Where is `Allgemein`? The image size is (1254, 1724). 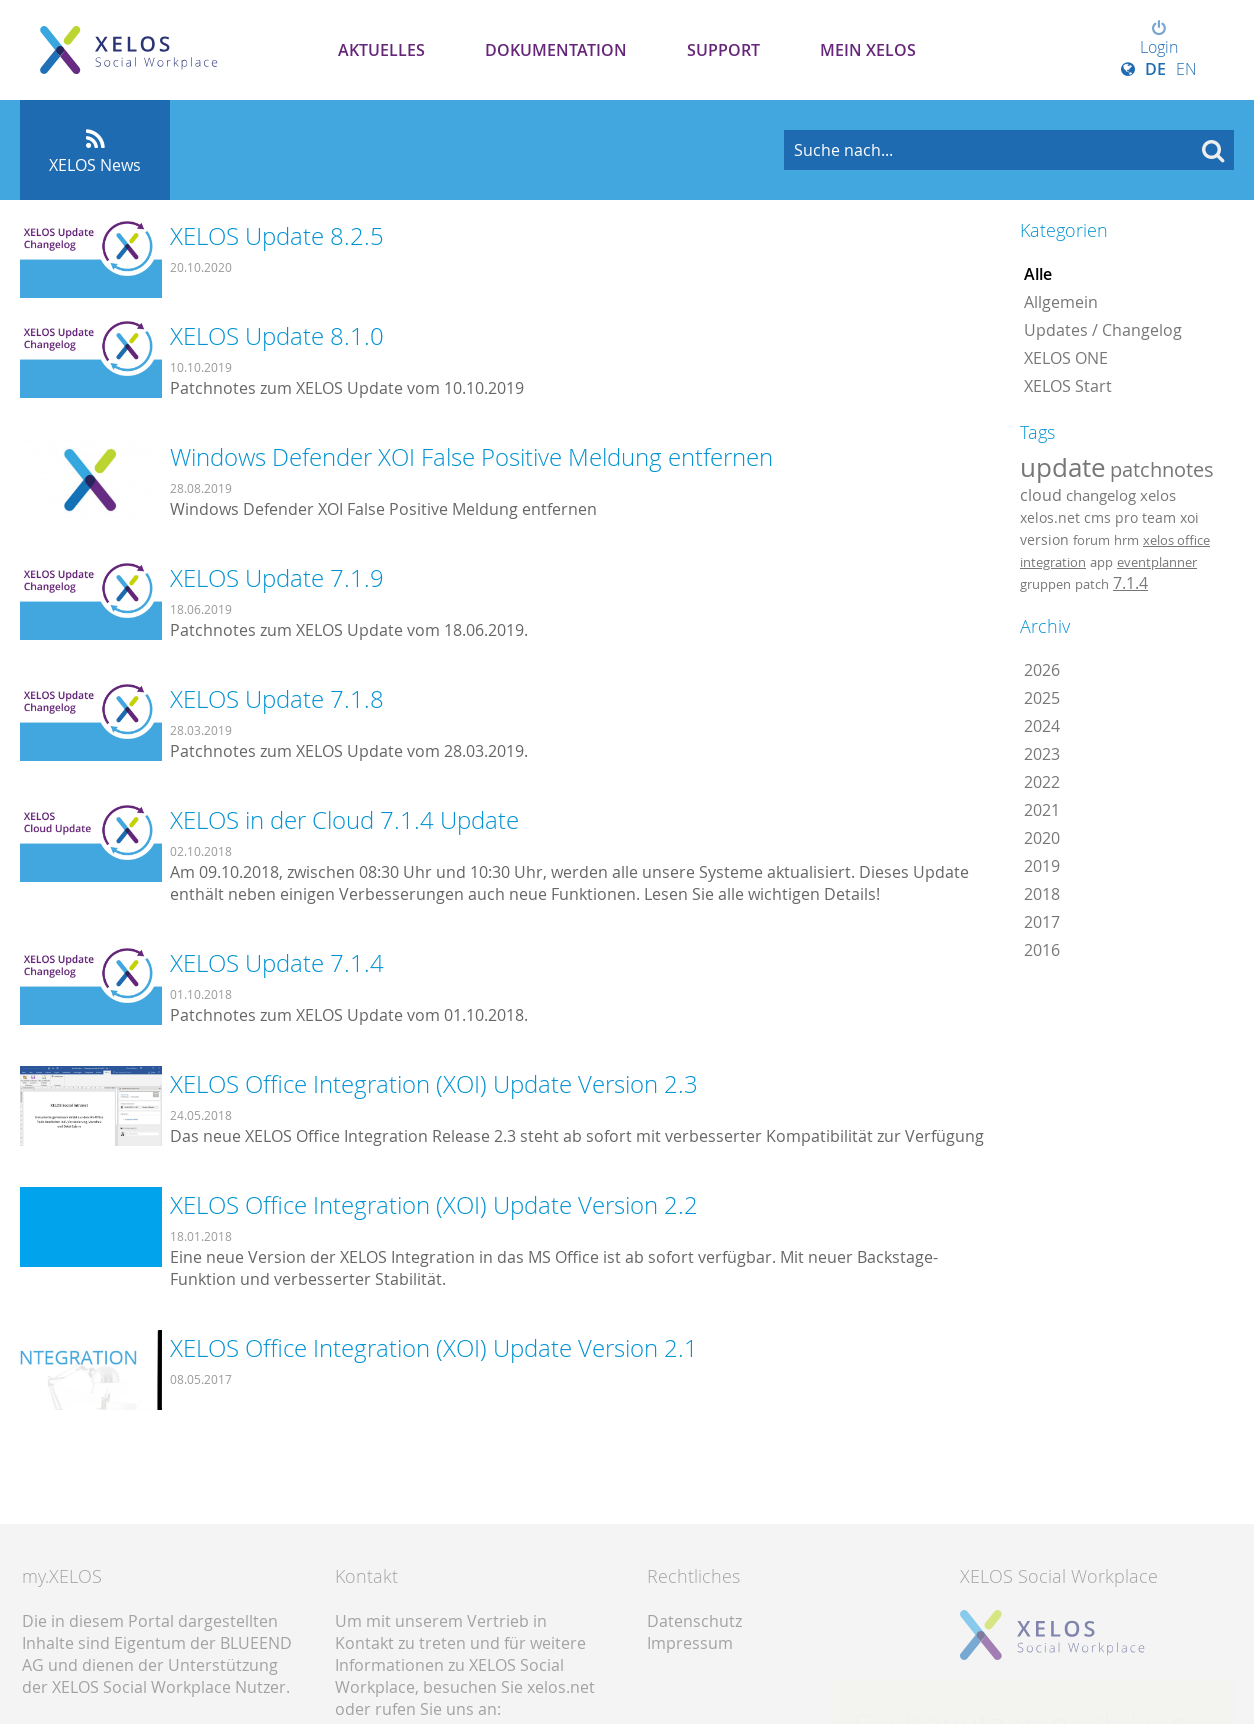 Allgemein is located at coordinates (1061, 302).